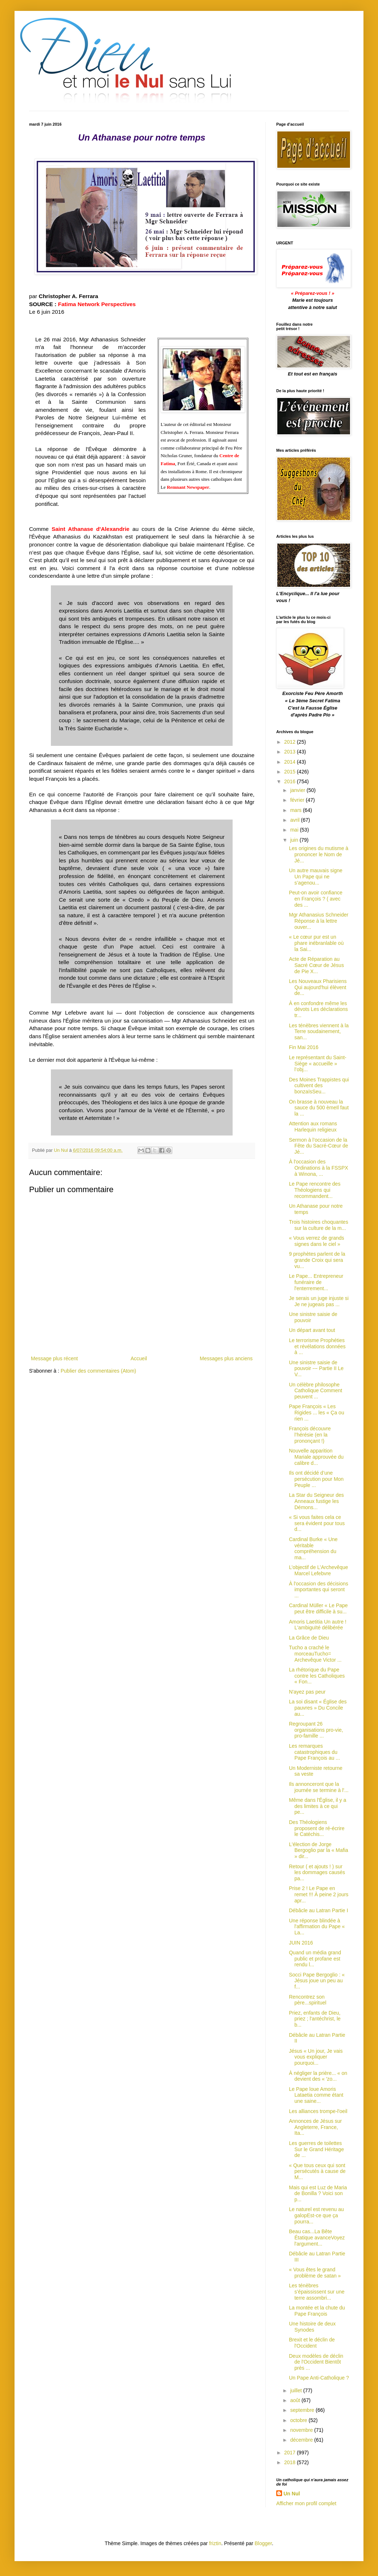 The height and width of the screenshot is (2576, 378). I want to click on Retour ( et ajouts ! ) sur les dommages causés pa..., so click(317, 1873).